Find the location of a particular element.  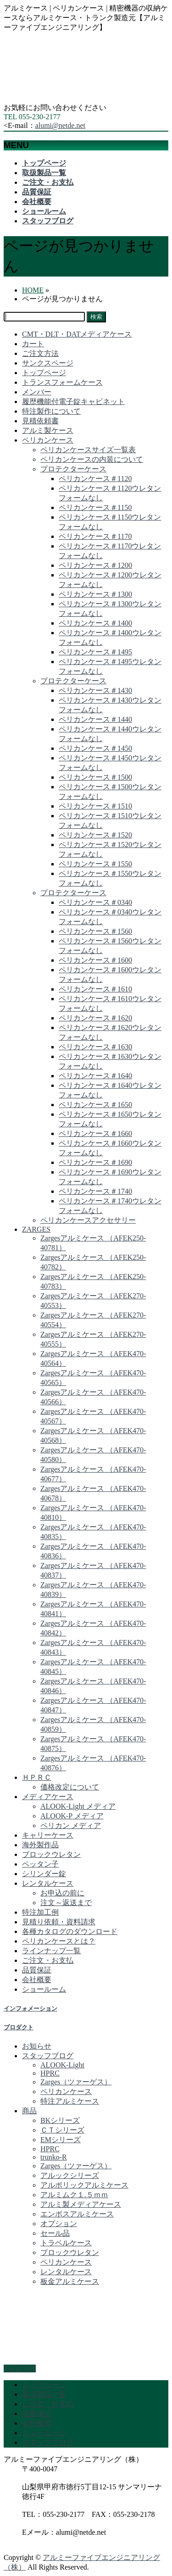

アルミムク１.５ｍｍ is located at coordinates (74, 2195).